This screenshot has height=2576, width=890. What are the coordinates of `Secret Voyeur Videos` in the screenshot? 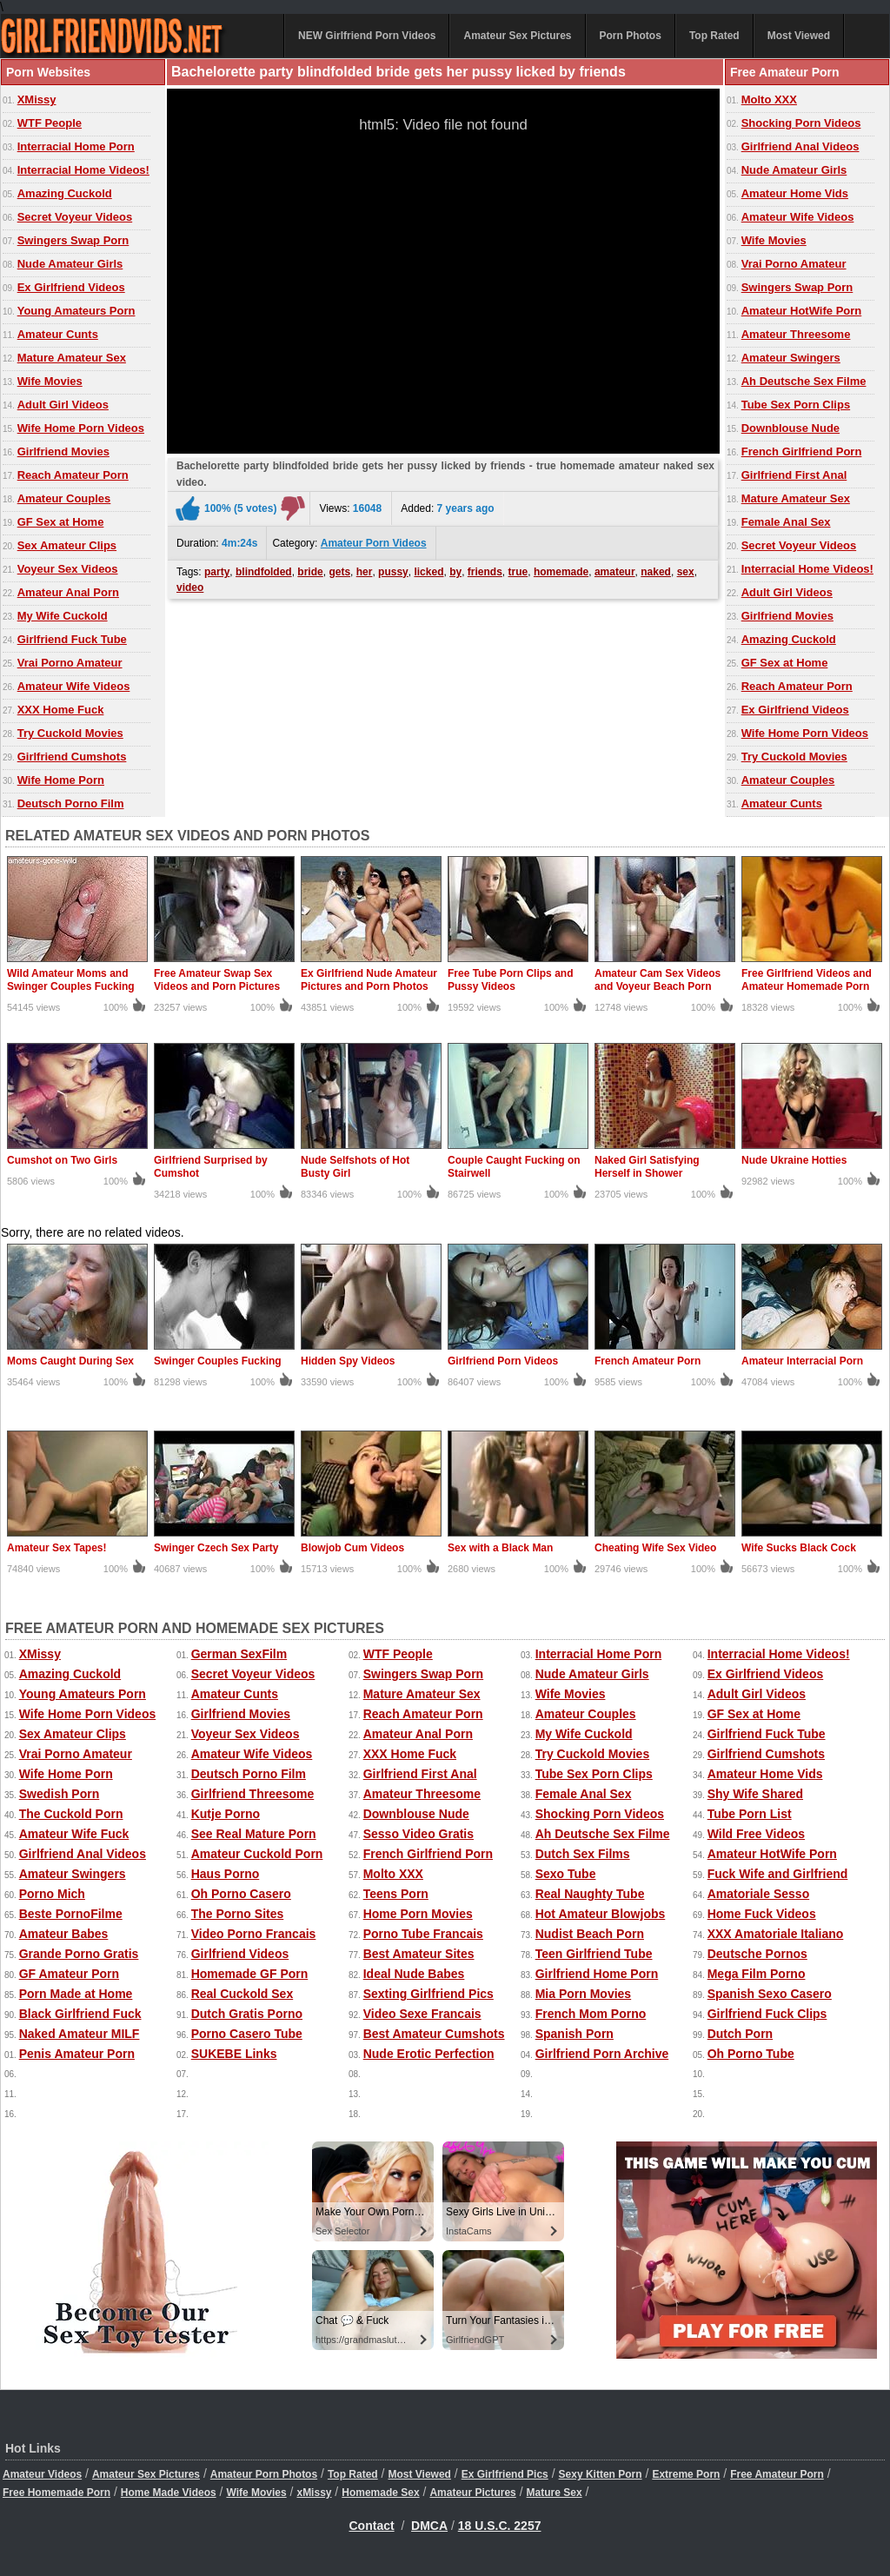 It's located at (74, 216).